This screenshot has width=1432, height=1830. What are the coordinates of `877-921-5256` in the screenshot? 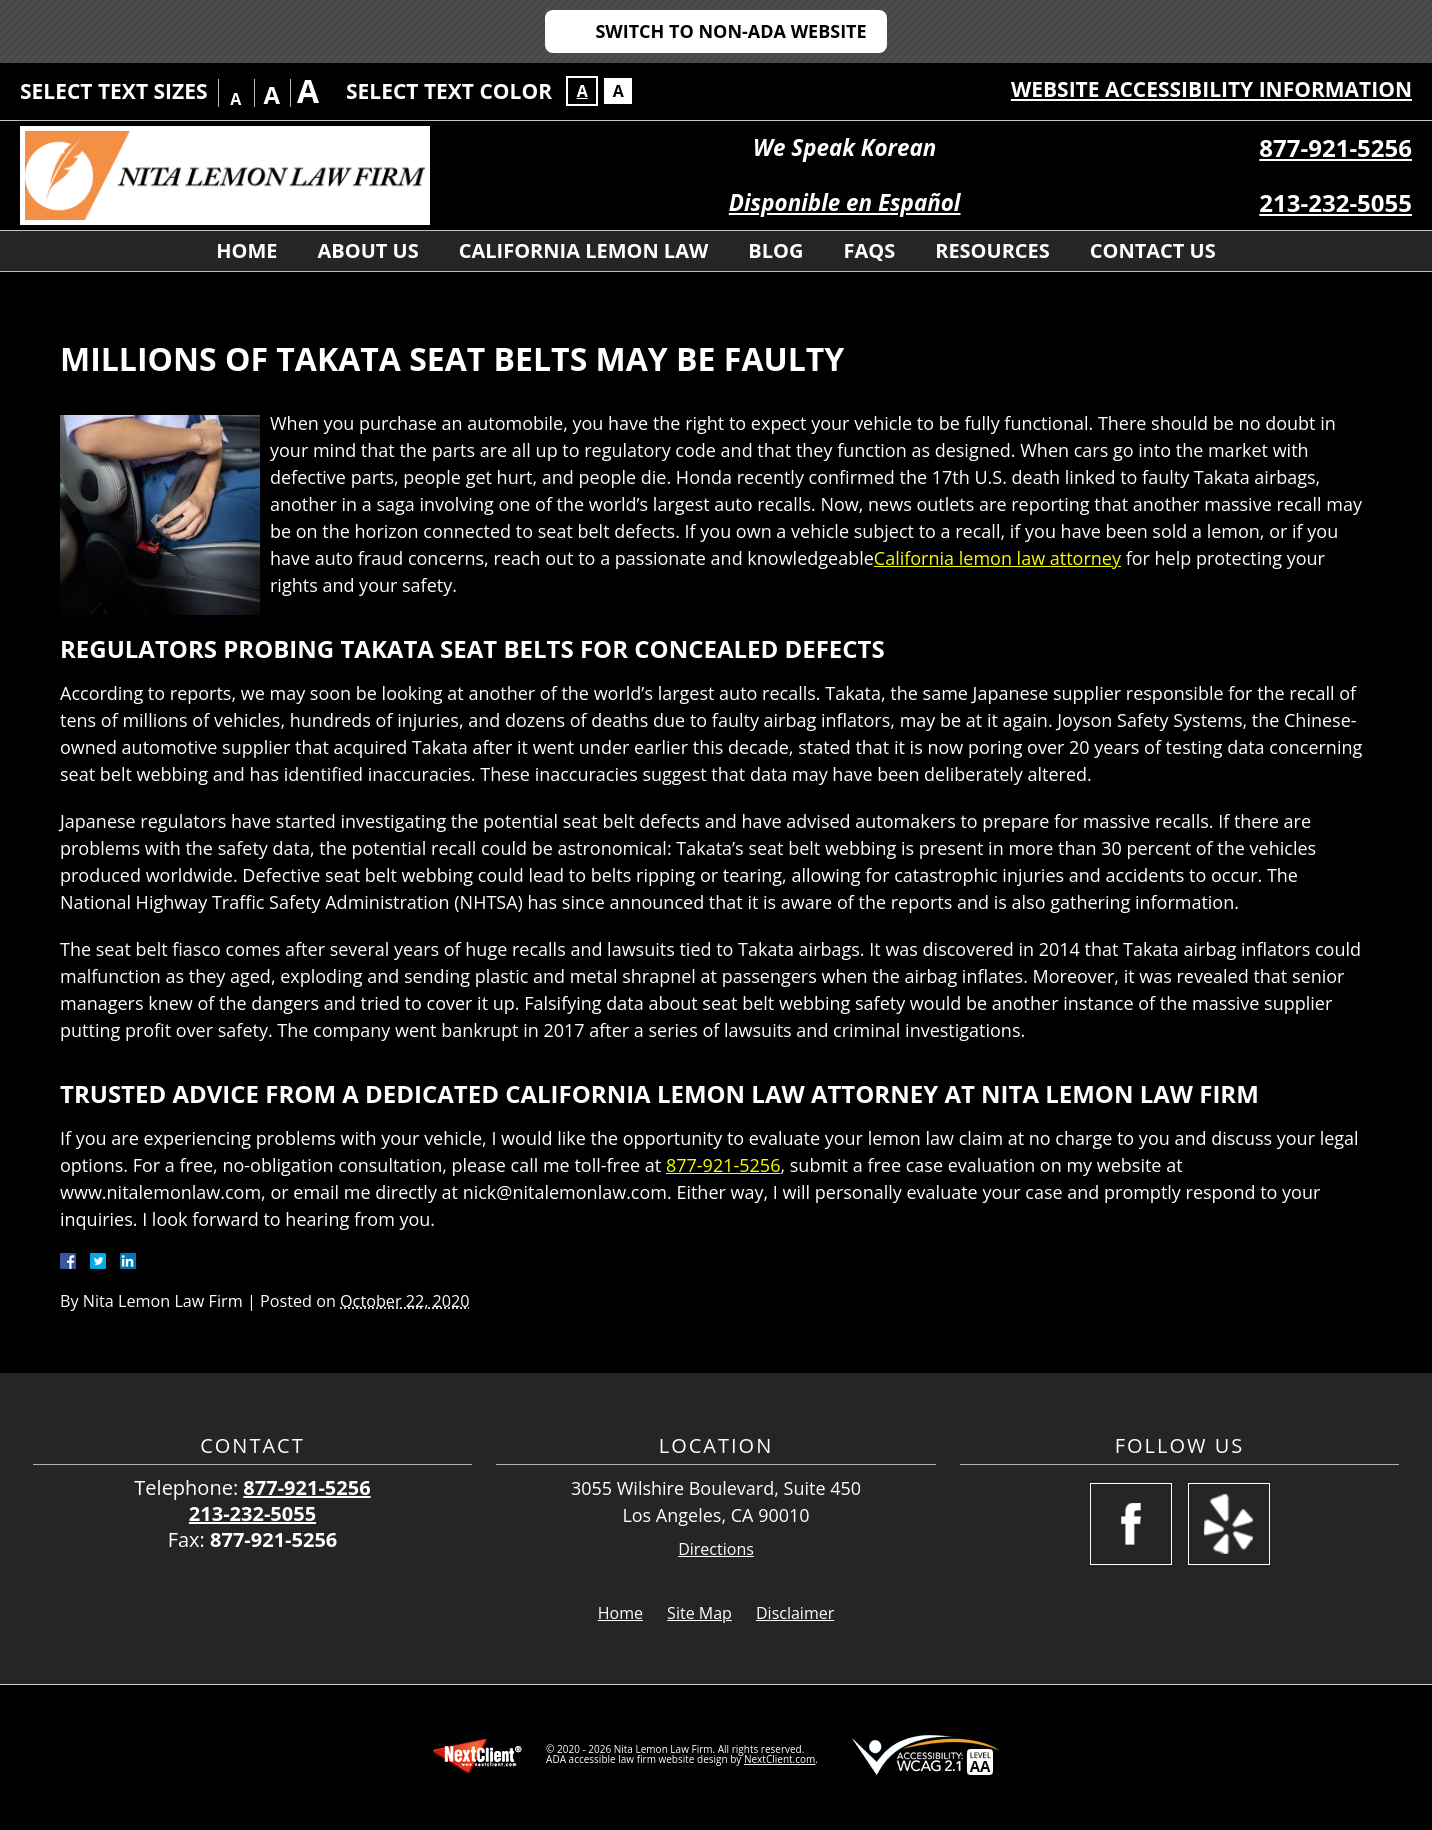 It's located at (1335, 147).